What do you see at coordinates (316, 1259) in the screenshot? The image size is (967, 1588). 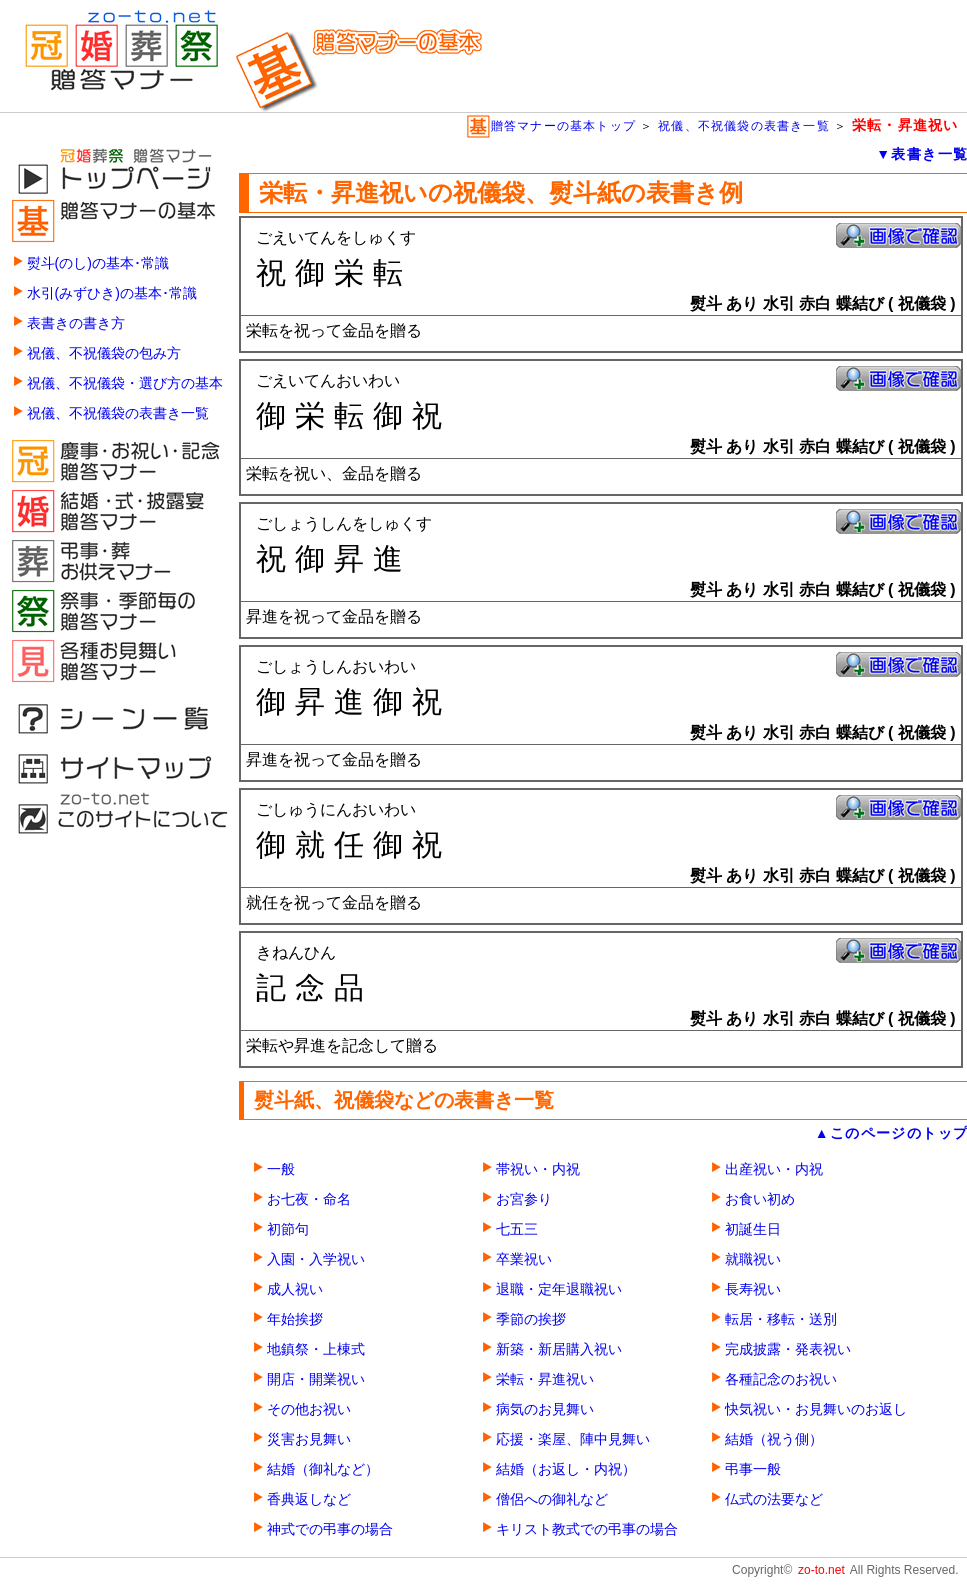 I see `入園・入学祝い` at bounding box center [316, 1259].